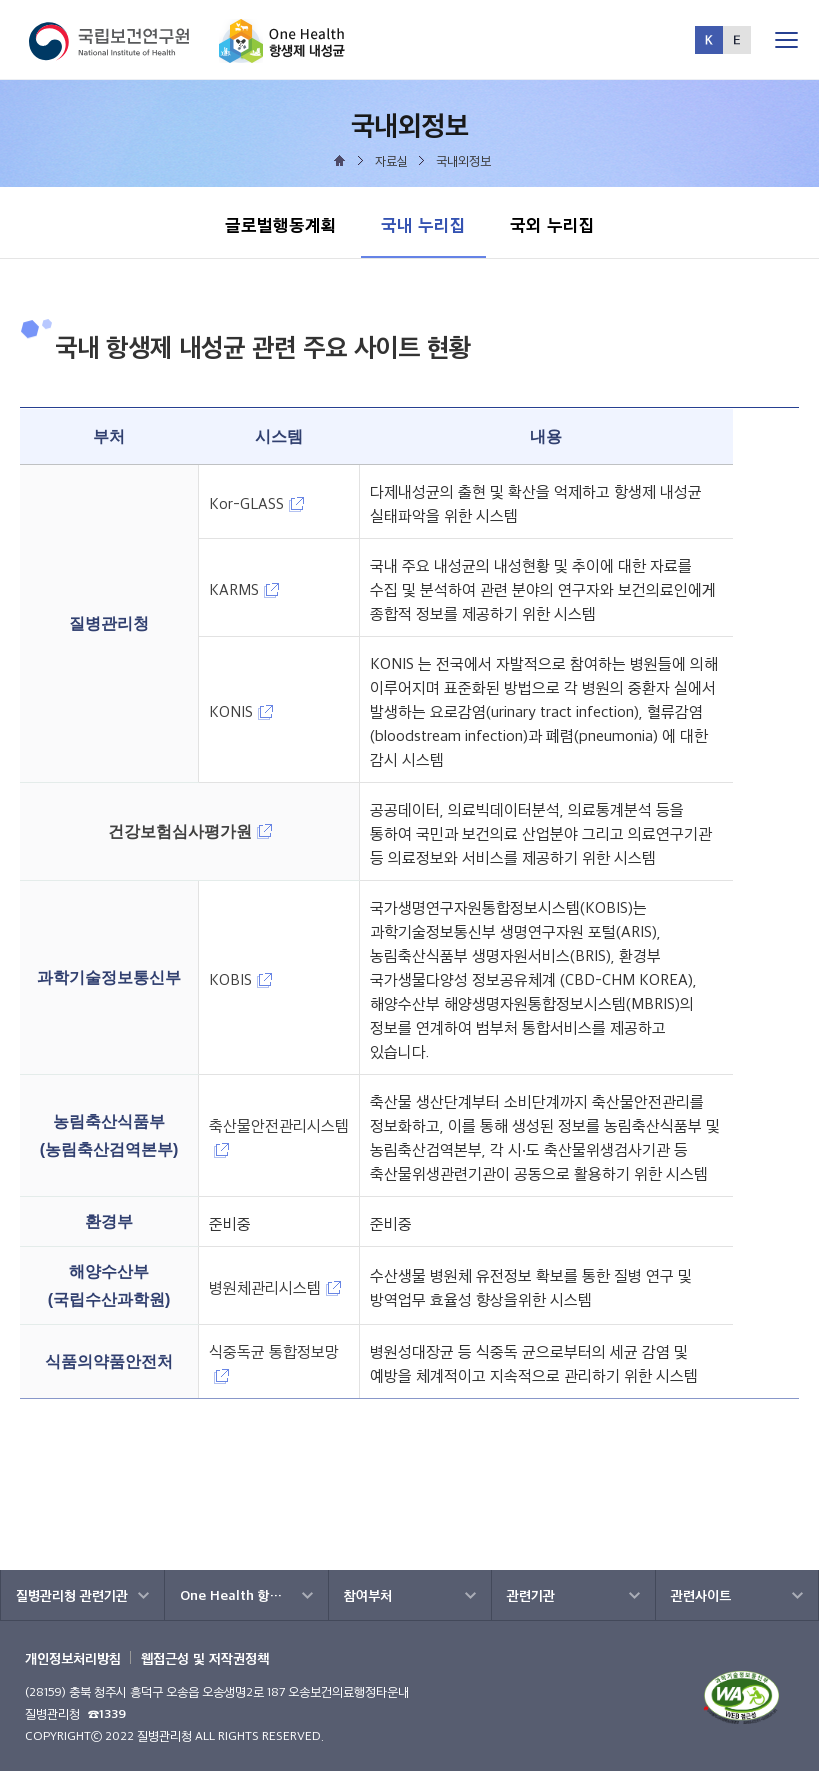 The width and height of the screenshot is (819, 1771). What do you see at coordinates (256, 503) in the screenshot?
I see `Kor-GLASS` at bounding box center [256, 503].